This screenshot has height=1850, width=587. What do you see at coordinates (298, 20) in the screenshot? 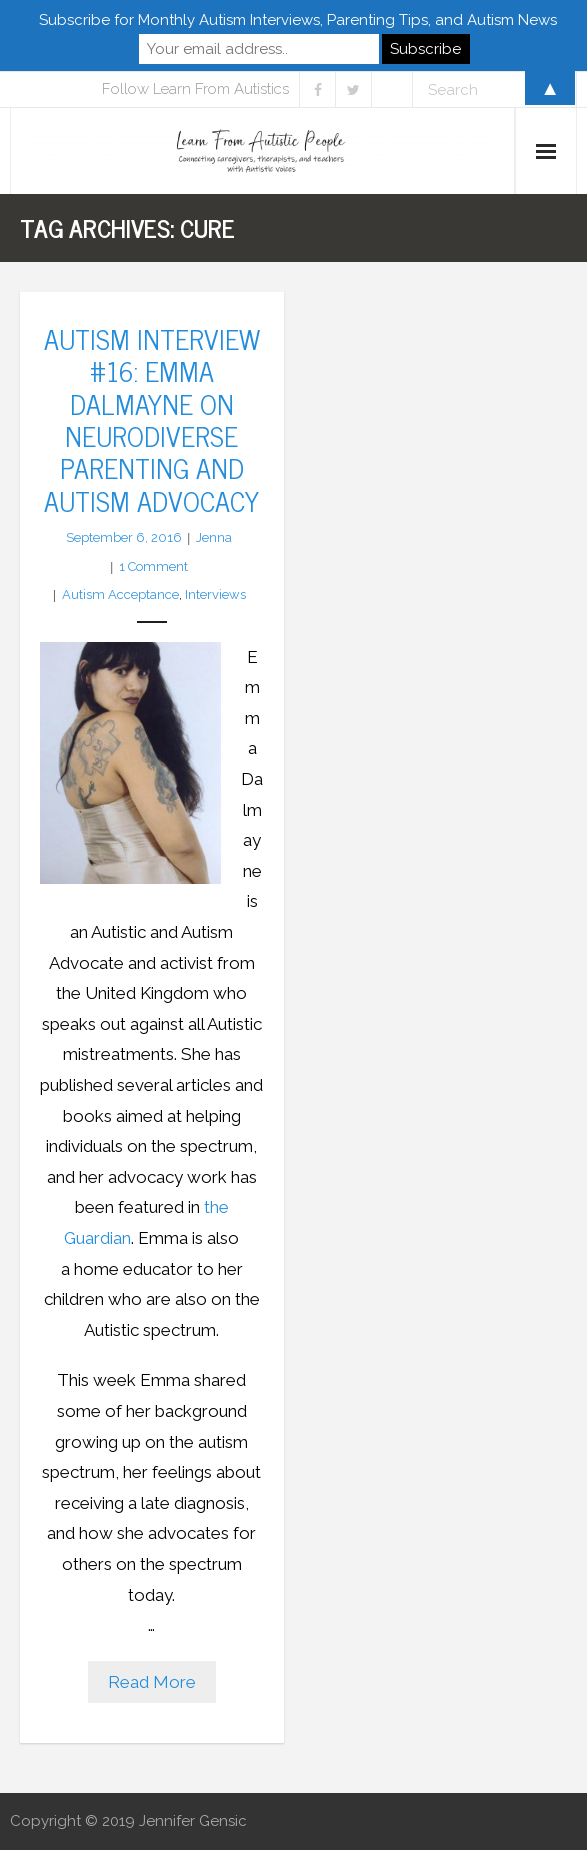
I see `Subscribe for Monthly Autism Interviews, Parenting Tips, and Autism News` at bounding box center [298, 20].